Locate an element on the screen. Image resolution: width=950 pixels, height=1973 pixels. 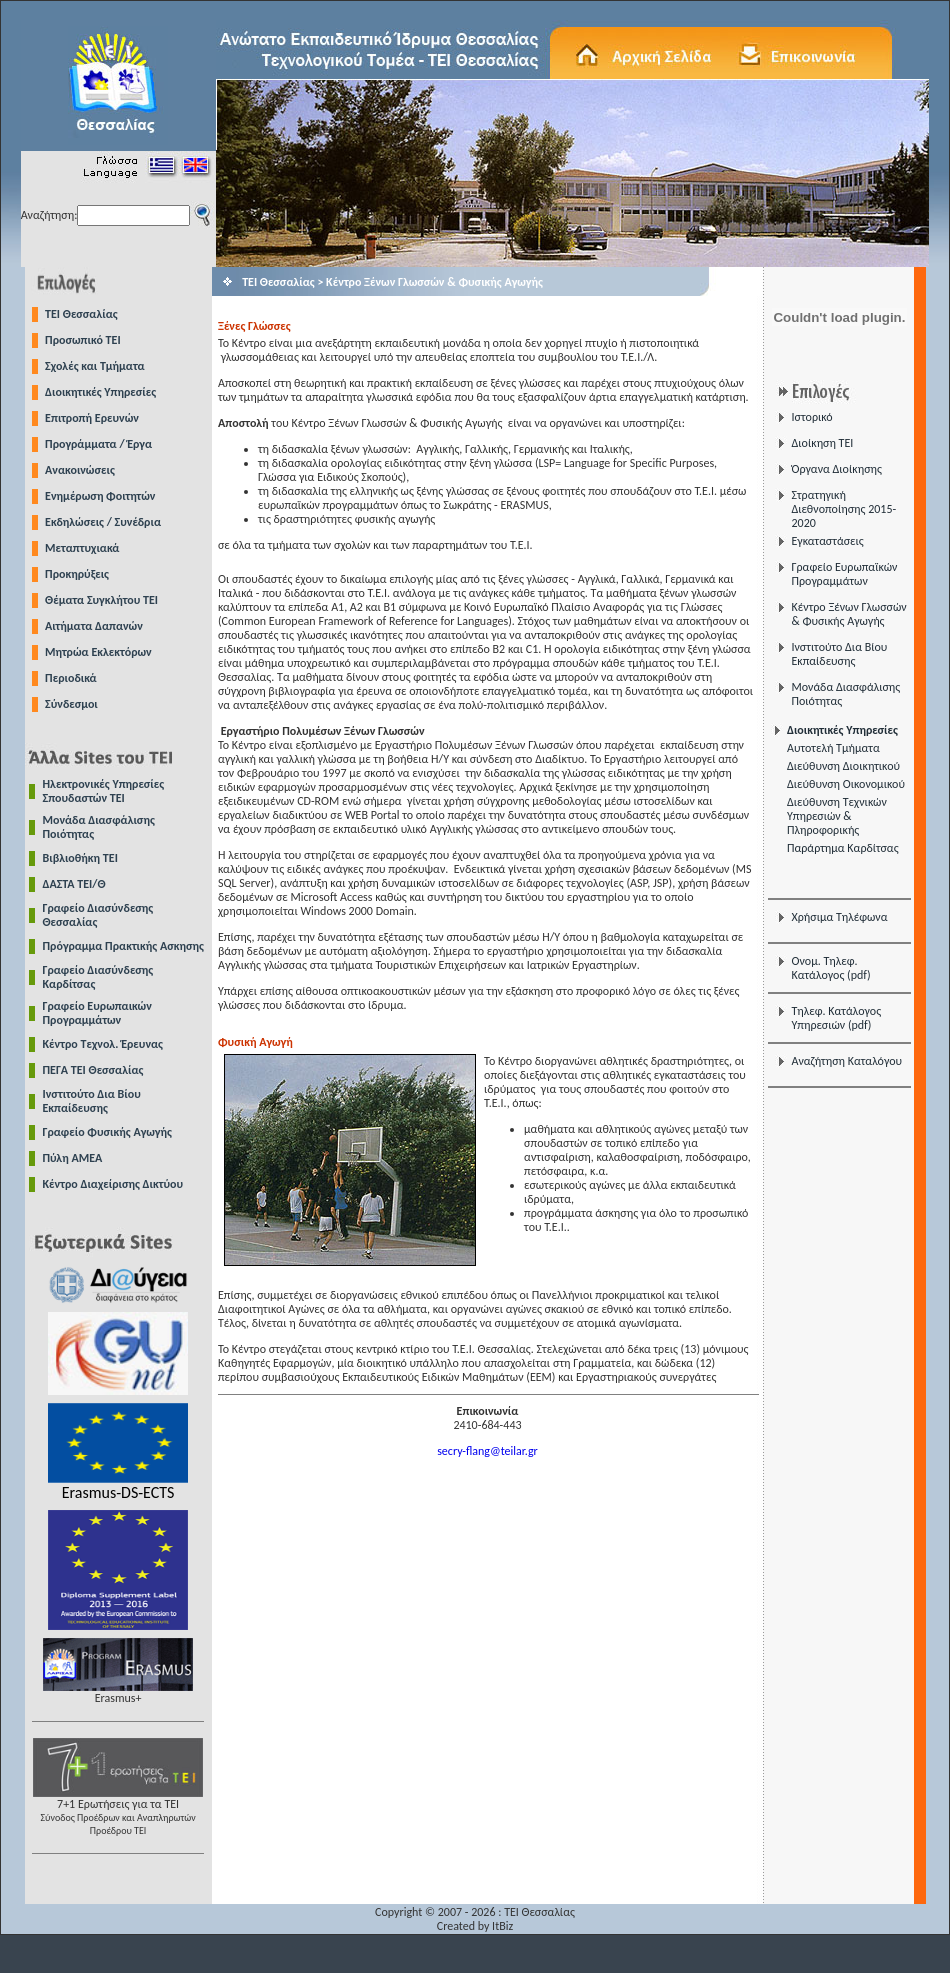
Εκδηλώσεις / Συνέδρια is located at coordinates (103, 522).